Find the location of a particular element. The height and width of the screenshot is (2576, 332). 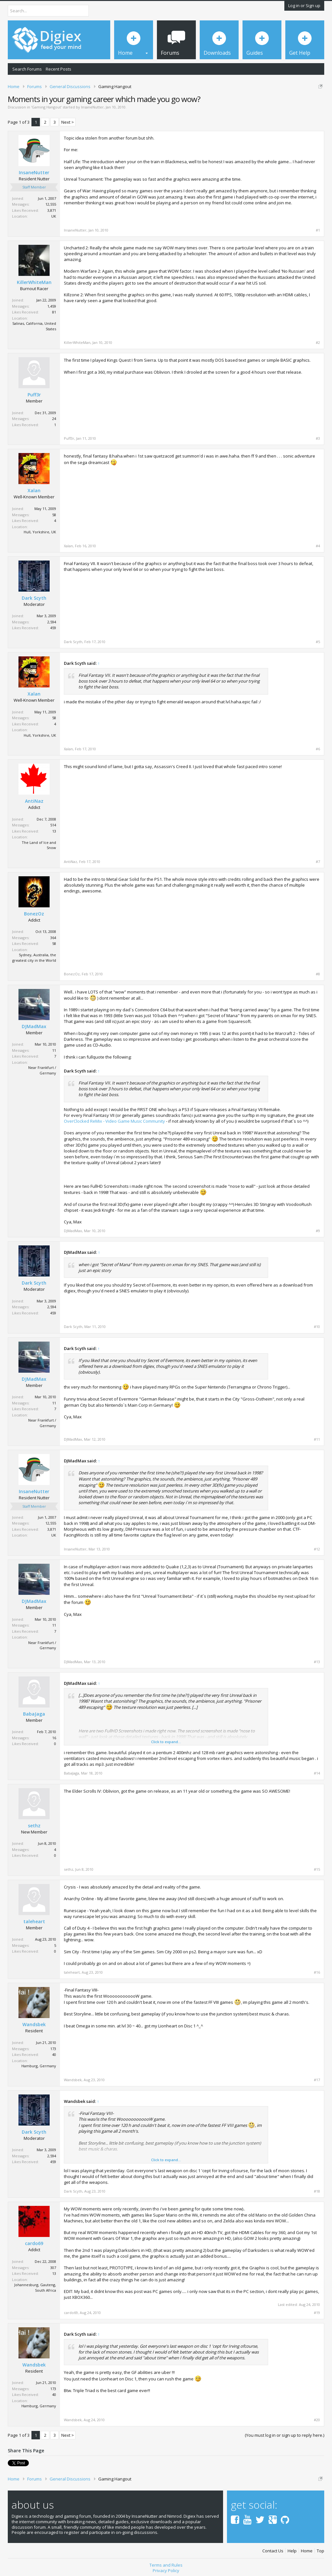

#4 is located at coordinates (318, 546).